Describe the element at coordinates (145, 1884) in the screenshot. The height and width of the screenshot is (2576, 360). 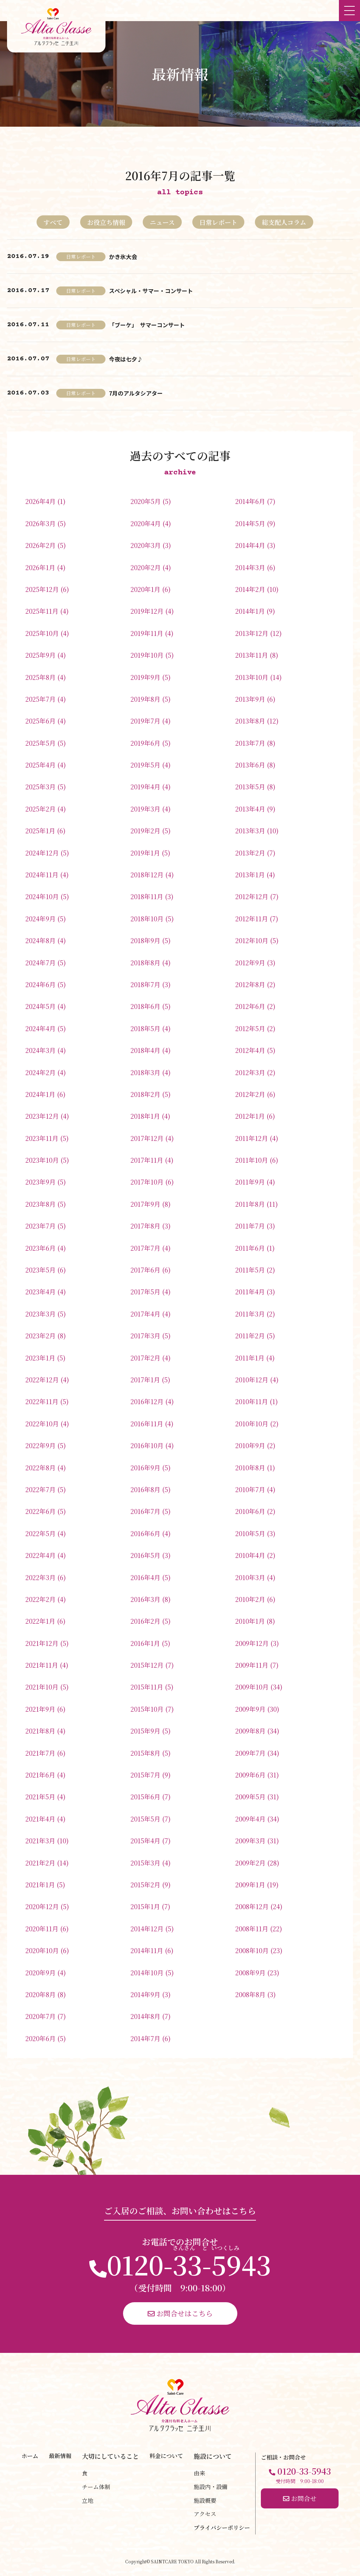
I see `2015年2月` at that location.